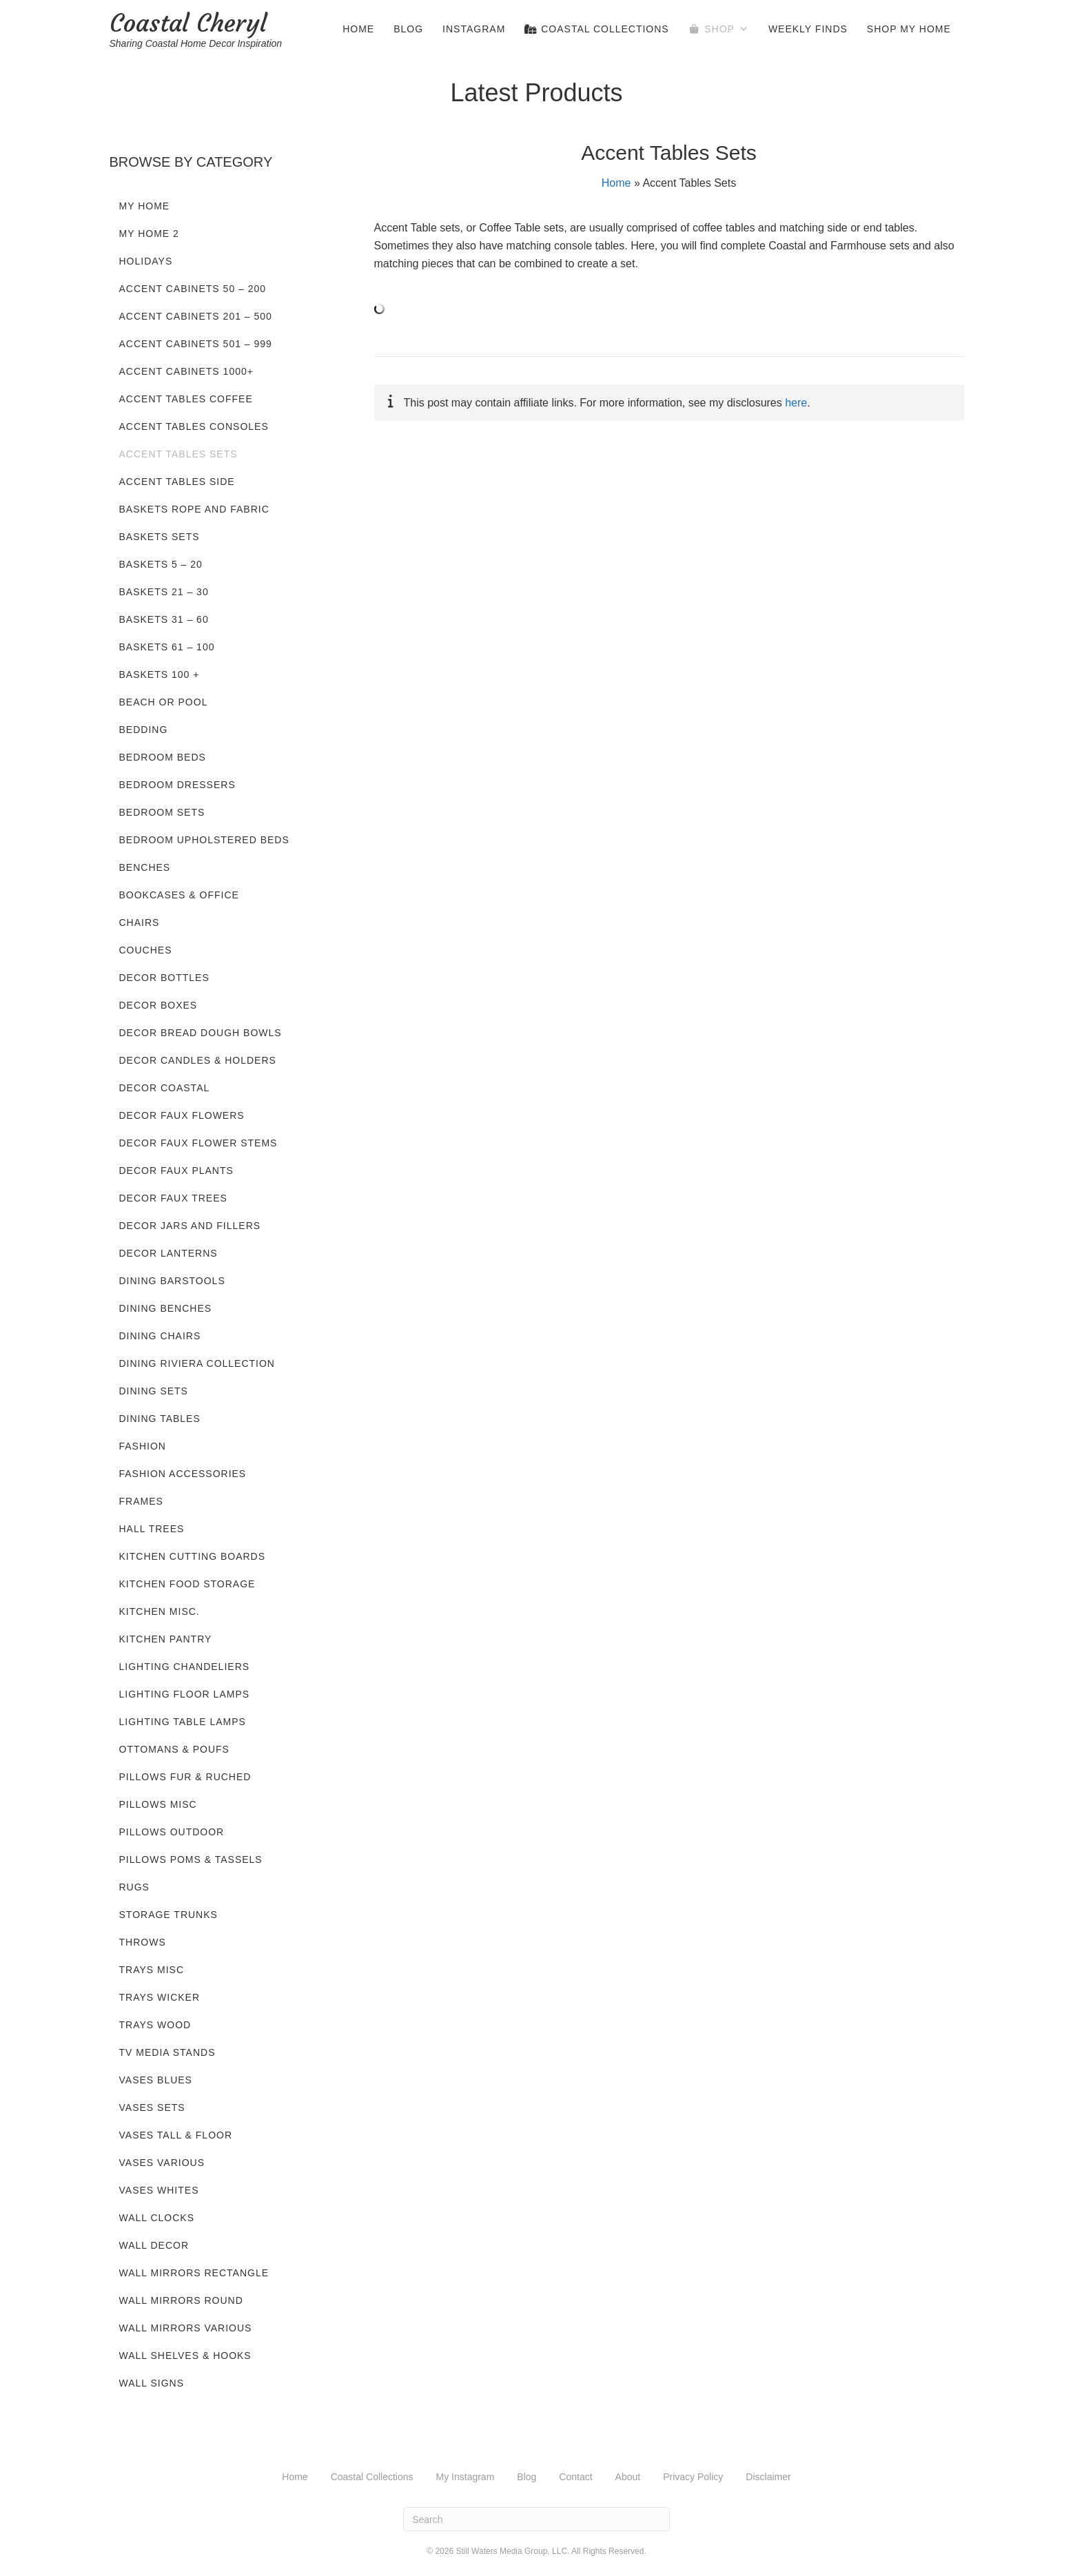  I want to click on Wall Signs, so click(152, 2383).